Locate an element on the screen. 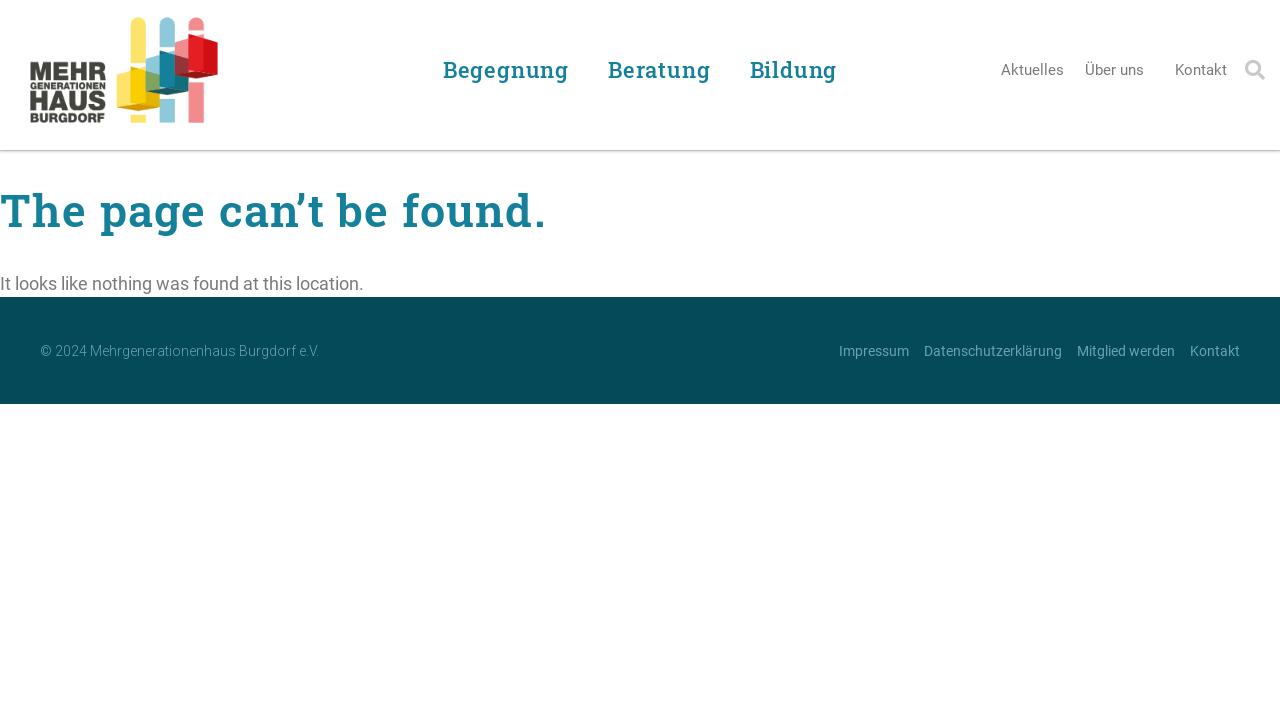 The image size is (1280, 720). Über uns is located at coordinates (1119, 70).